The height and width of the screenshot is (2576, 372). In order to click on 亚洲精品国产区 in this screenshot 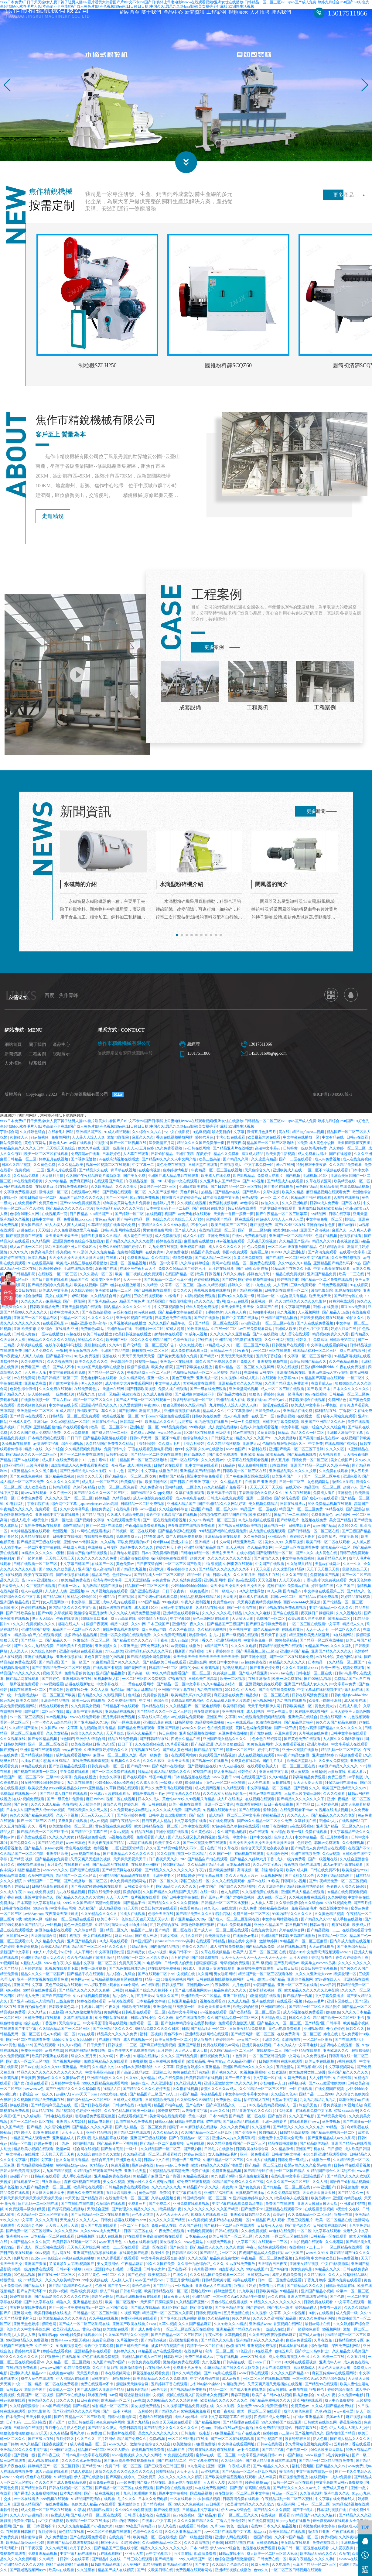, I will do `click(89, 1135)`.